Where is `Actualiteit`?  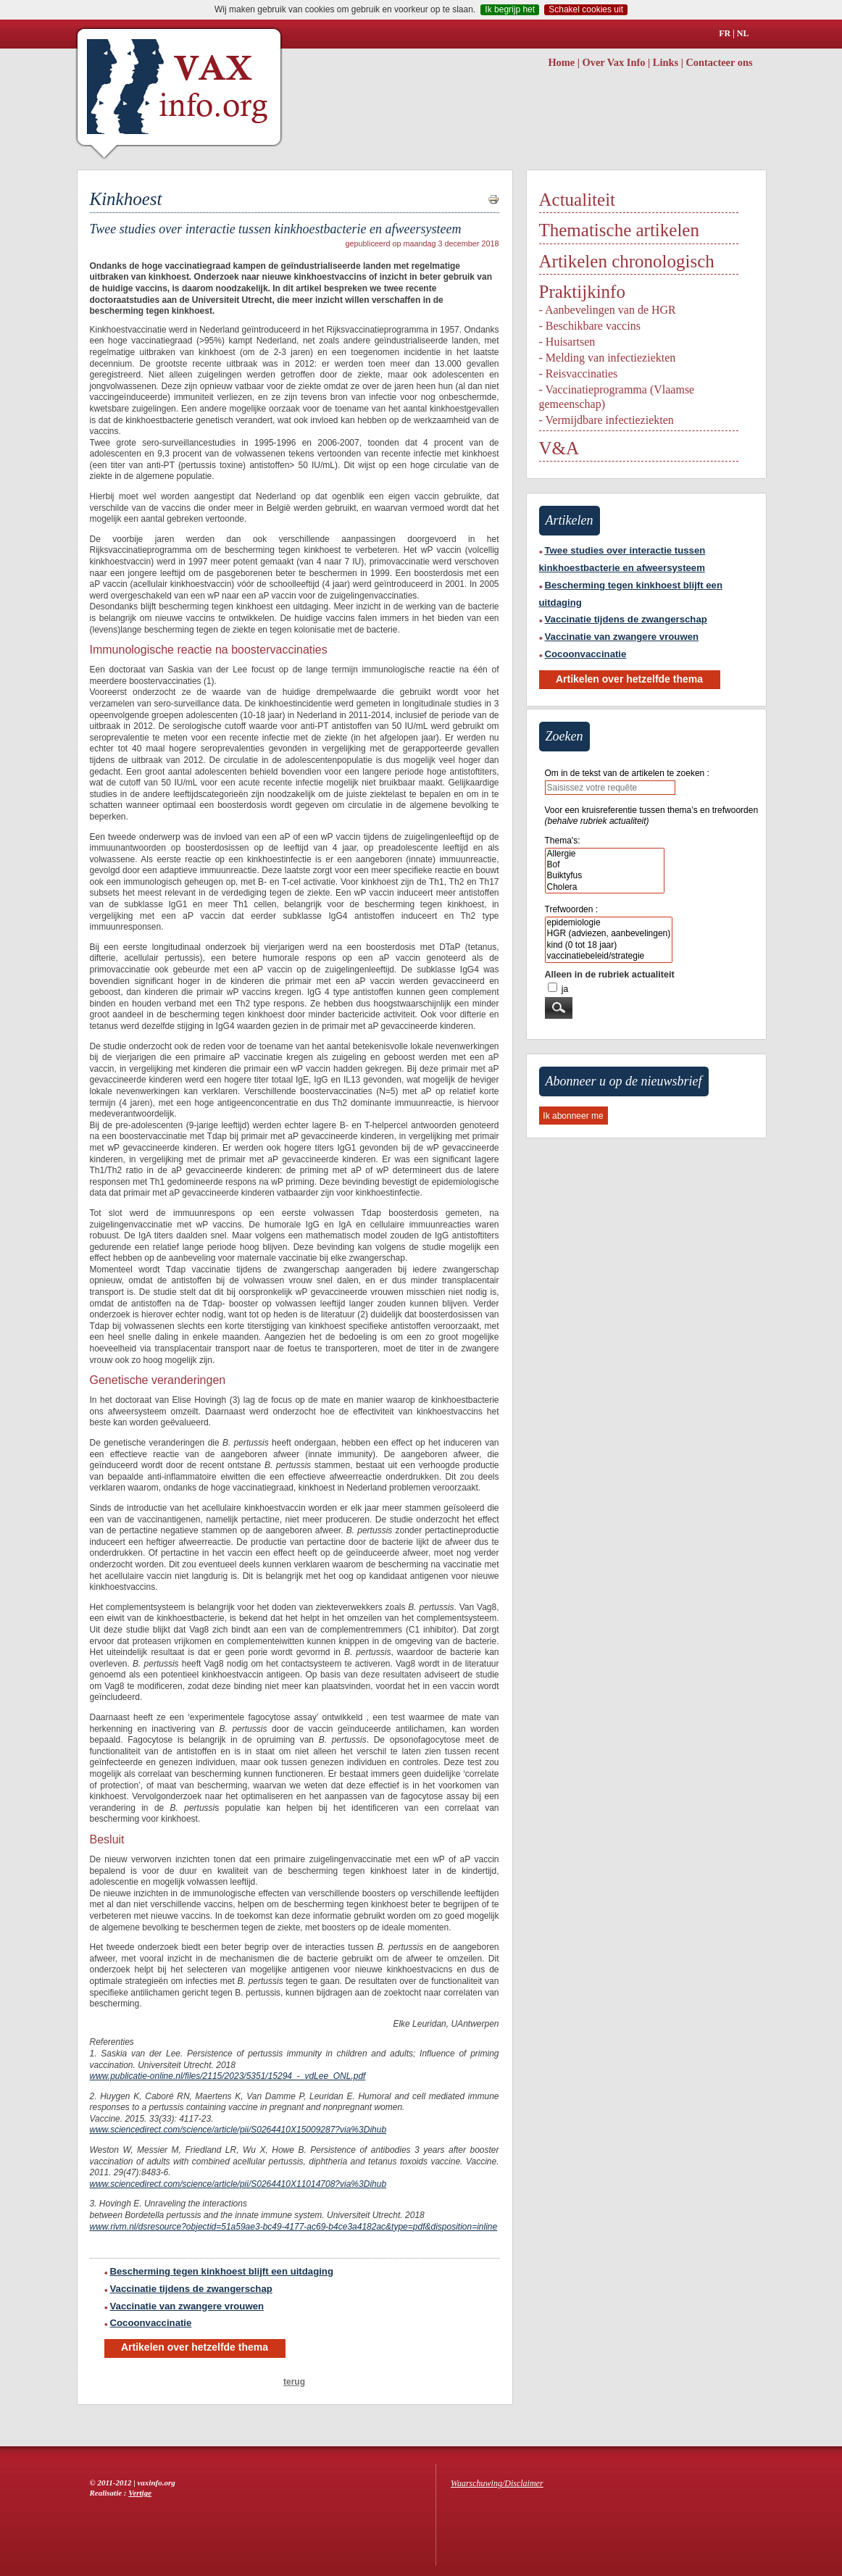
Actualiteit is located at coordinates (577, 199).